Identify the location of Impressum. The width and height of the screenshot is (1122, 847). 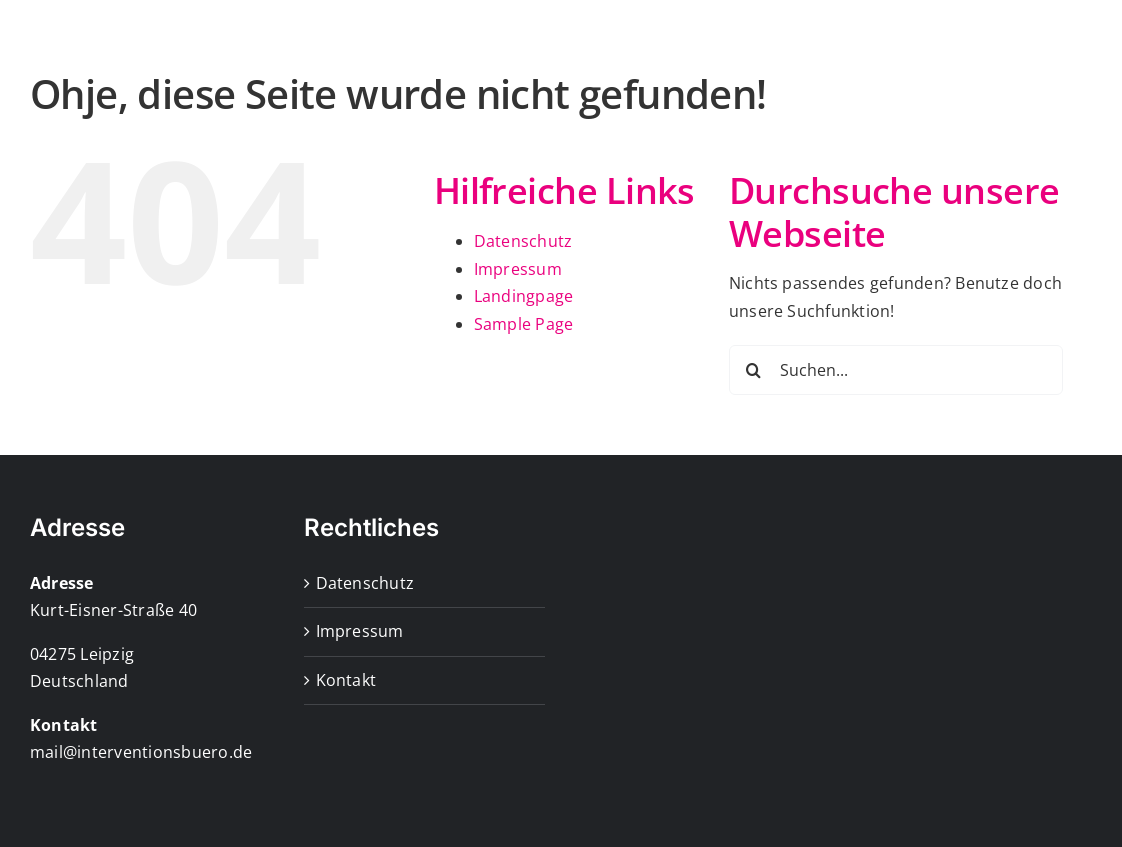
(518, 353).